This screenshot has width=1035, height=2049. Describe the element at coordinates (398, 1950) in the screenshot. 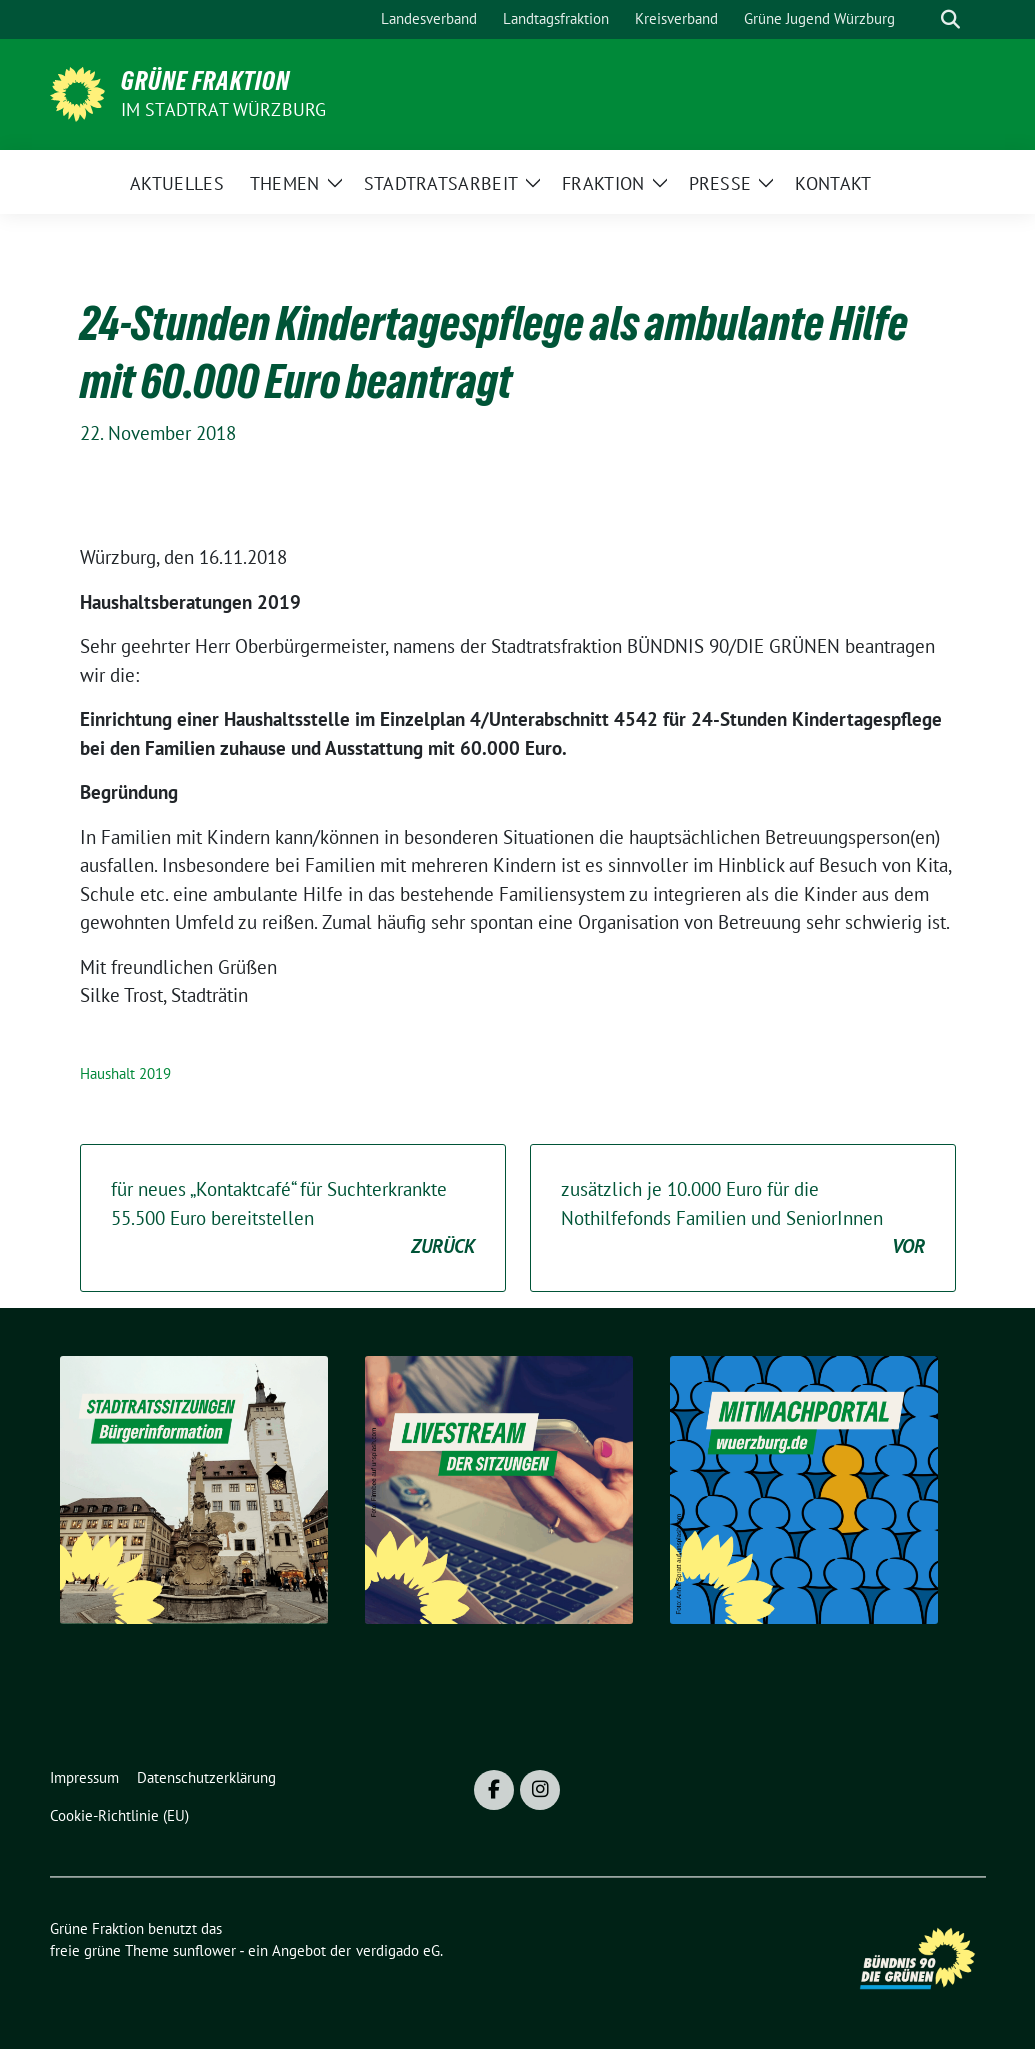

I see `verdigado eG` at that location.